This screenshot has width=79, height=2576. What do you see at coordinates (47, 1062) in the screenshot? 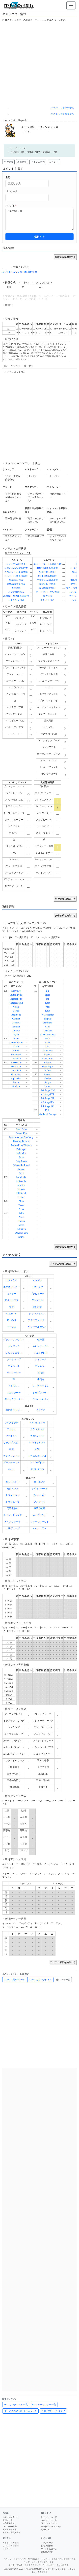
I see `Pakecet` at bounding box center [47, 1062].